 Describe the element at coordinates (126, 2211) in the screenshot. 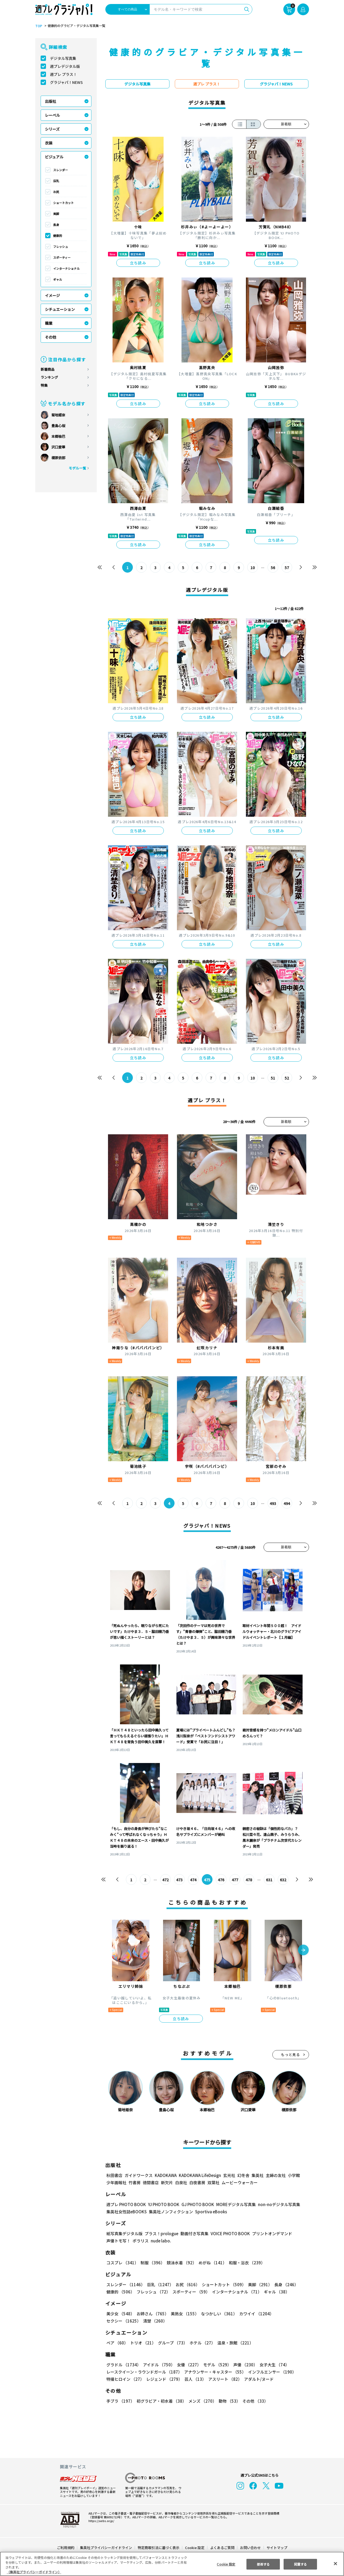

I see `集英社女性誌eBOOKS` at that location.